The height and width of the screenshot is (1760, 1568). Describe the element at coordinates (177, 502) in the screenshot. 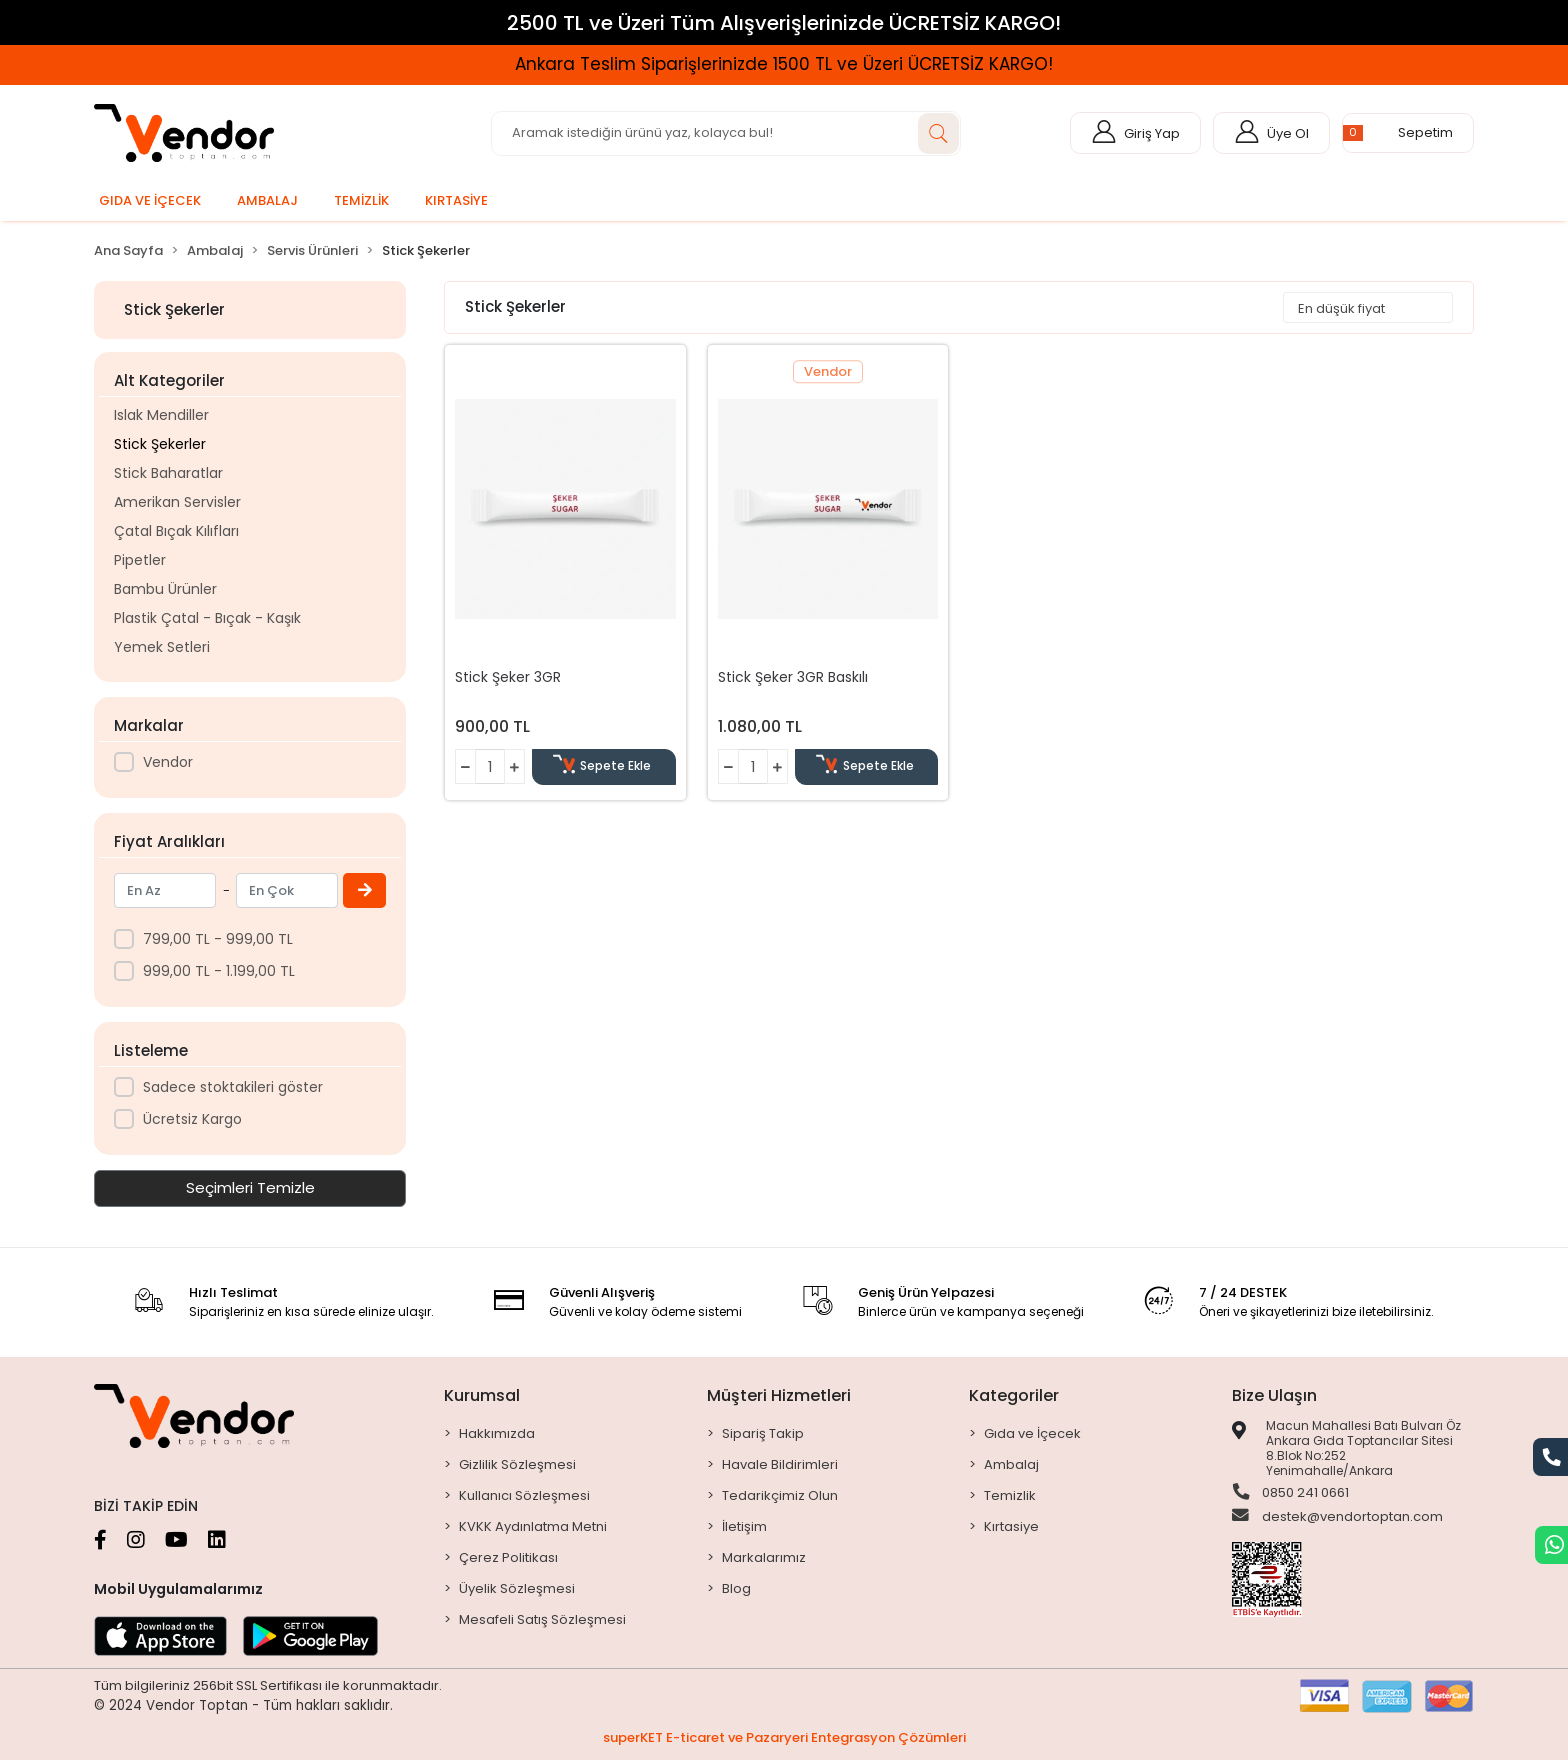

I see `Amerikan Servisler` at that location.